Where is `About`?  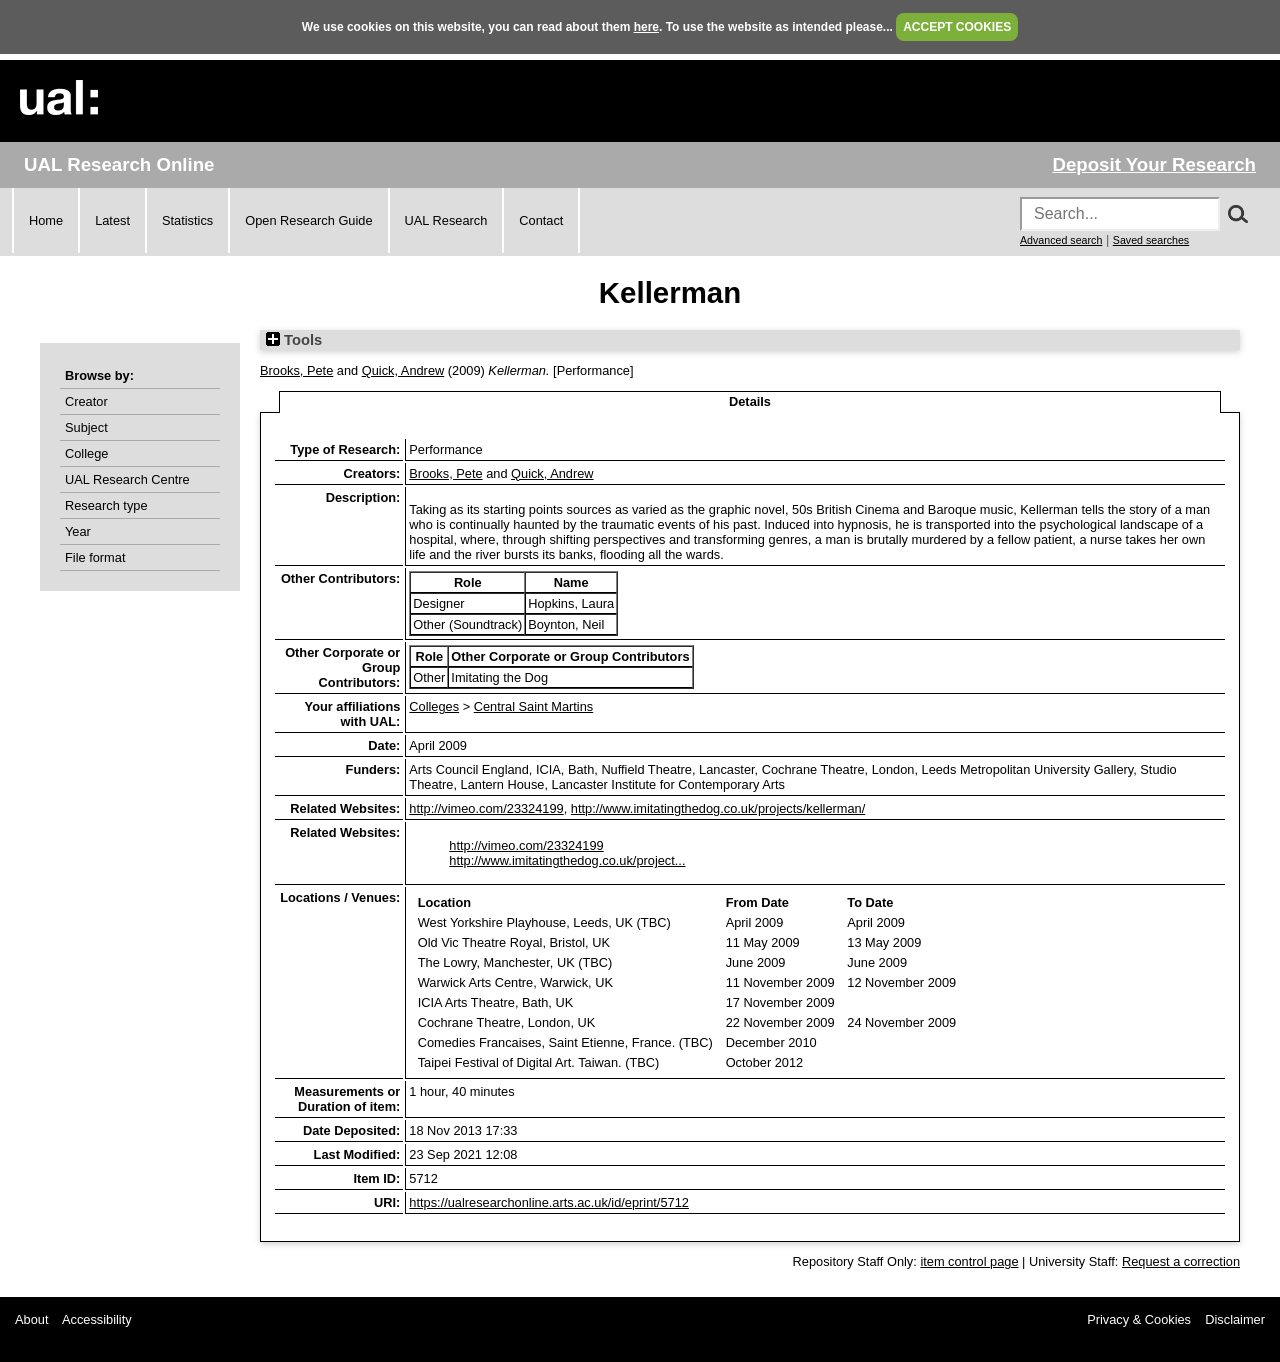 About is located at coordinates (31, 1319).